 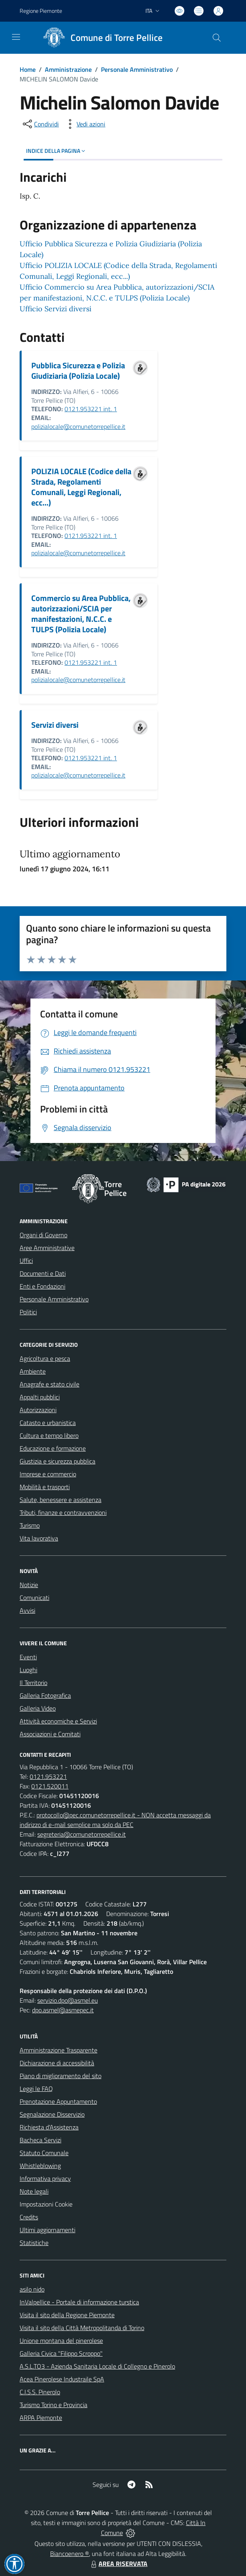 What do you see at coordinates (34, 2191) in the screenshot?
I see `Note legali` at bounding box center [34, 2191].